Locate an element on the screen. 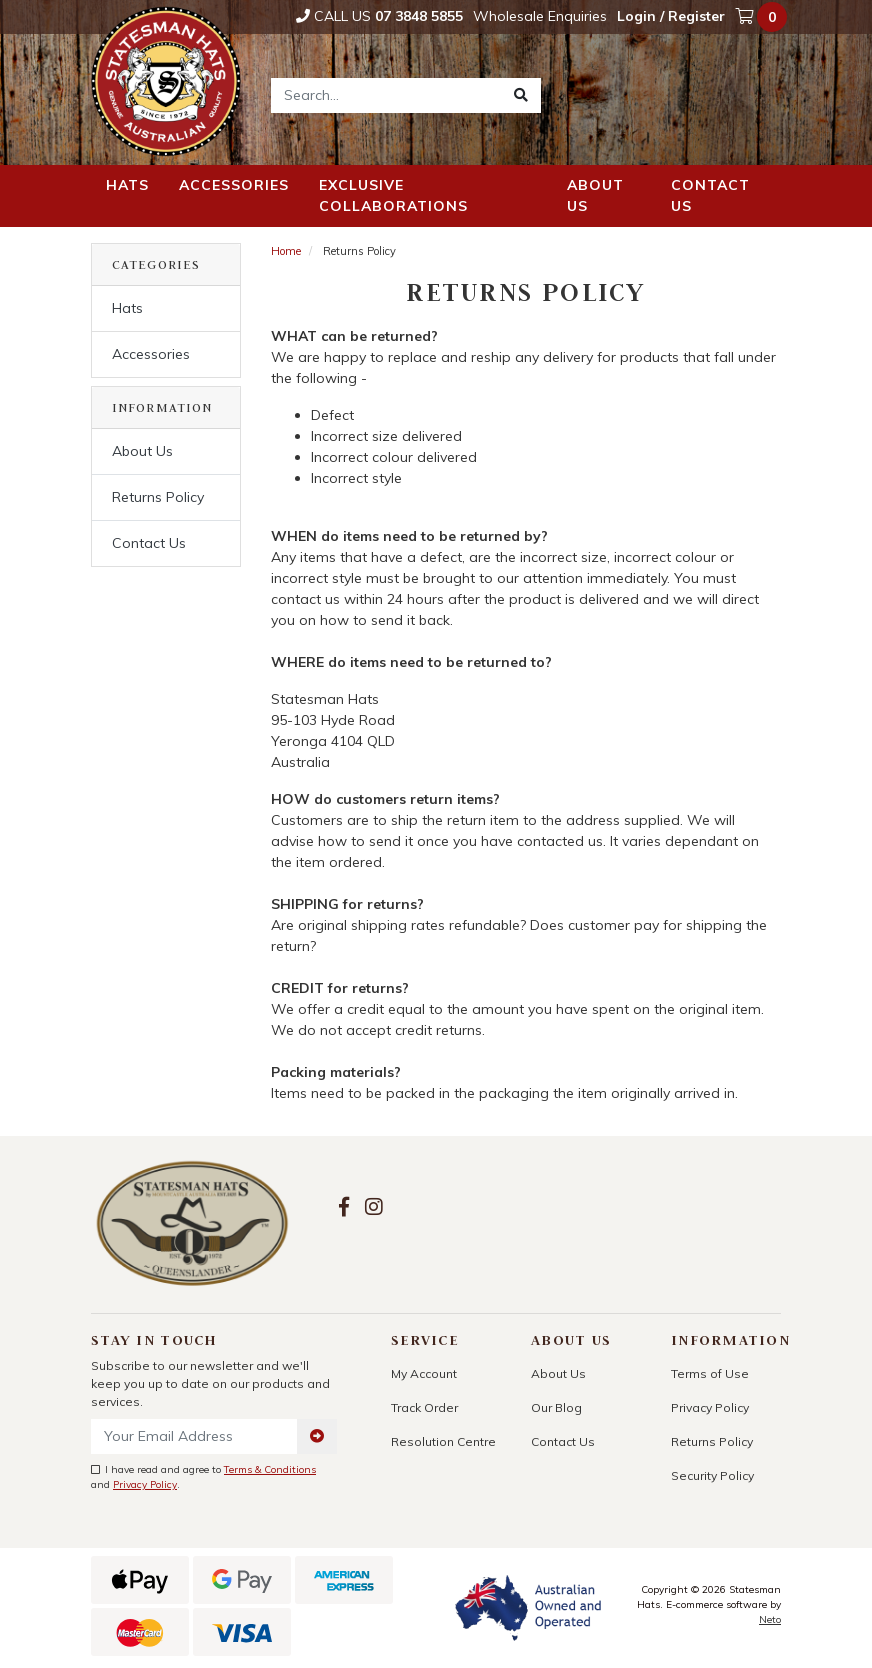 The height and width of the screenshot is (1668, 872). I have read and agree to and . is located at coordinates (203, 1477).